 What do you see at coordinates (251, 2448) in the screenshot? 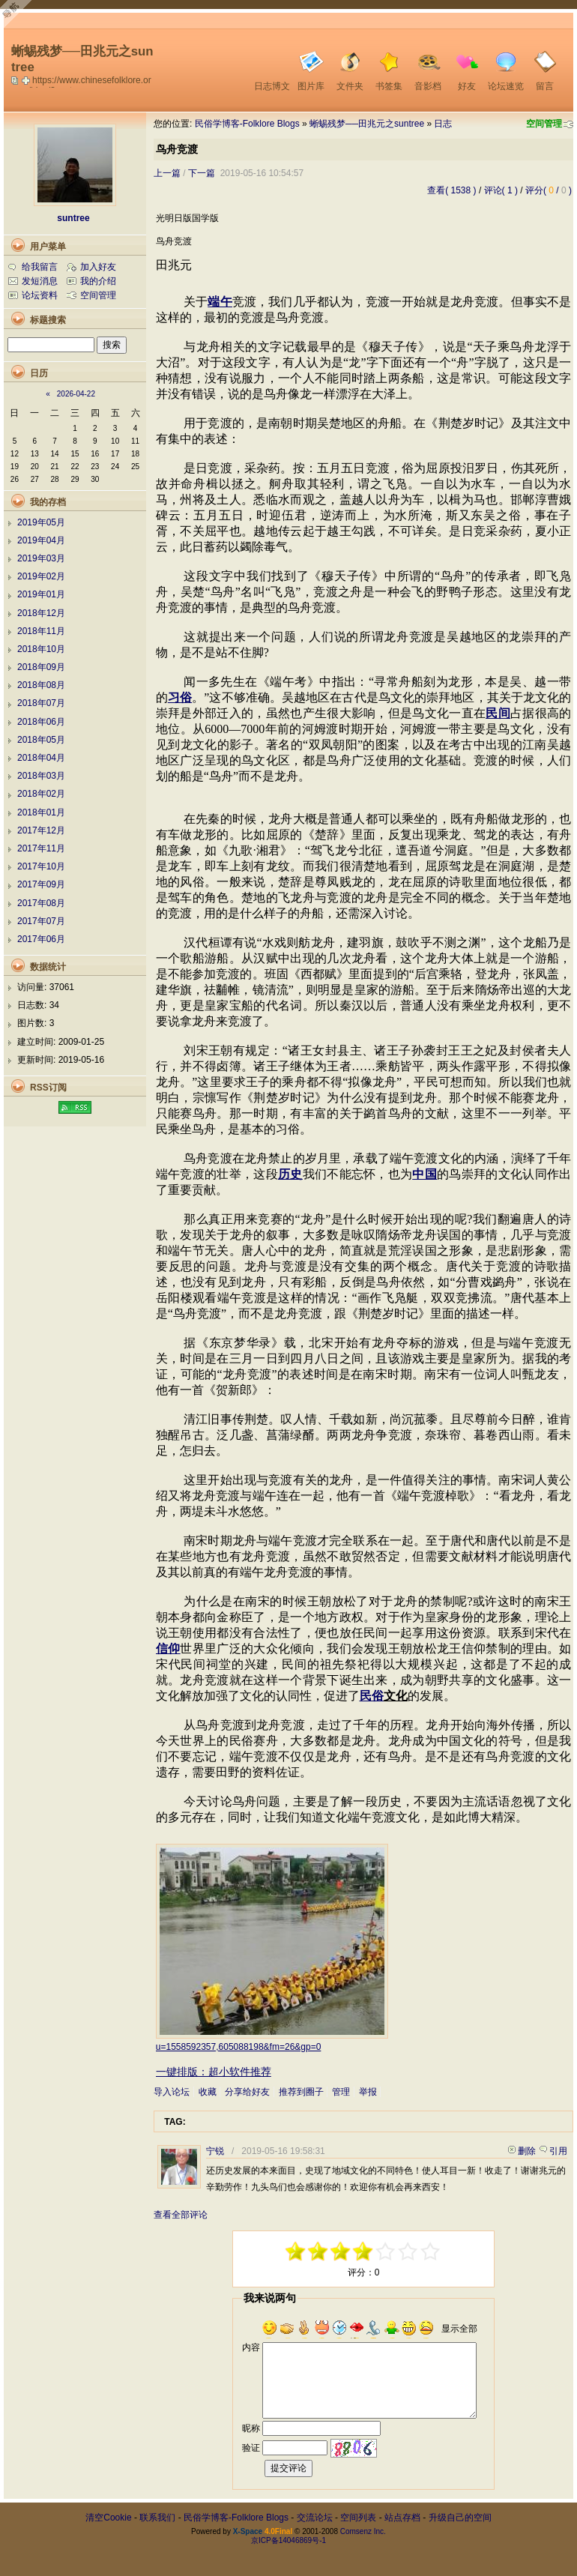
I see `验证` at bounding box center [251, 2448].